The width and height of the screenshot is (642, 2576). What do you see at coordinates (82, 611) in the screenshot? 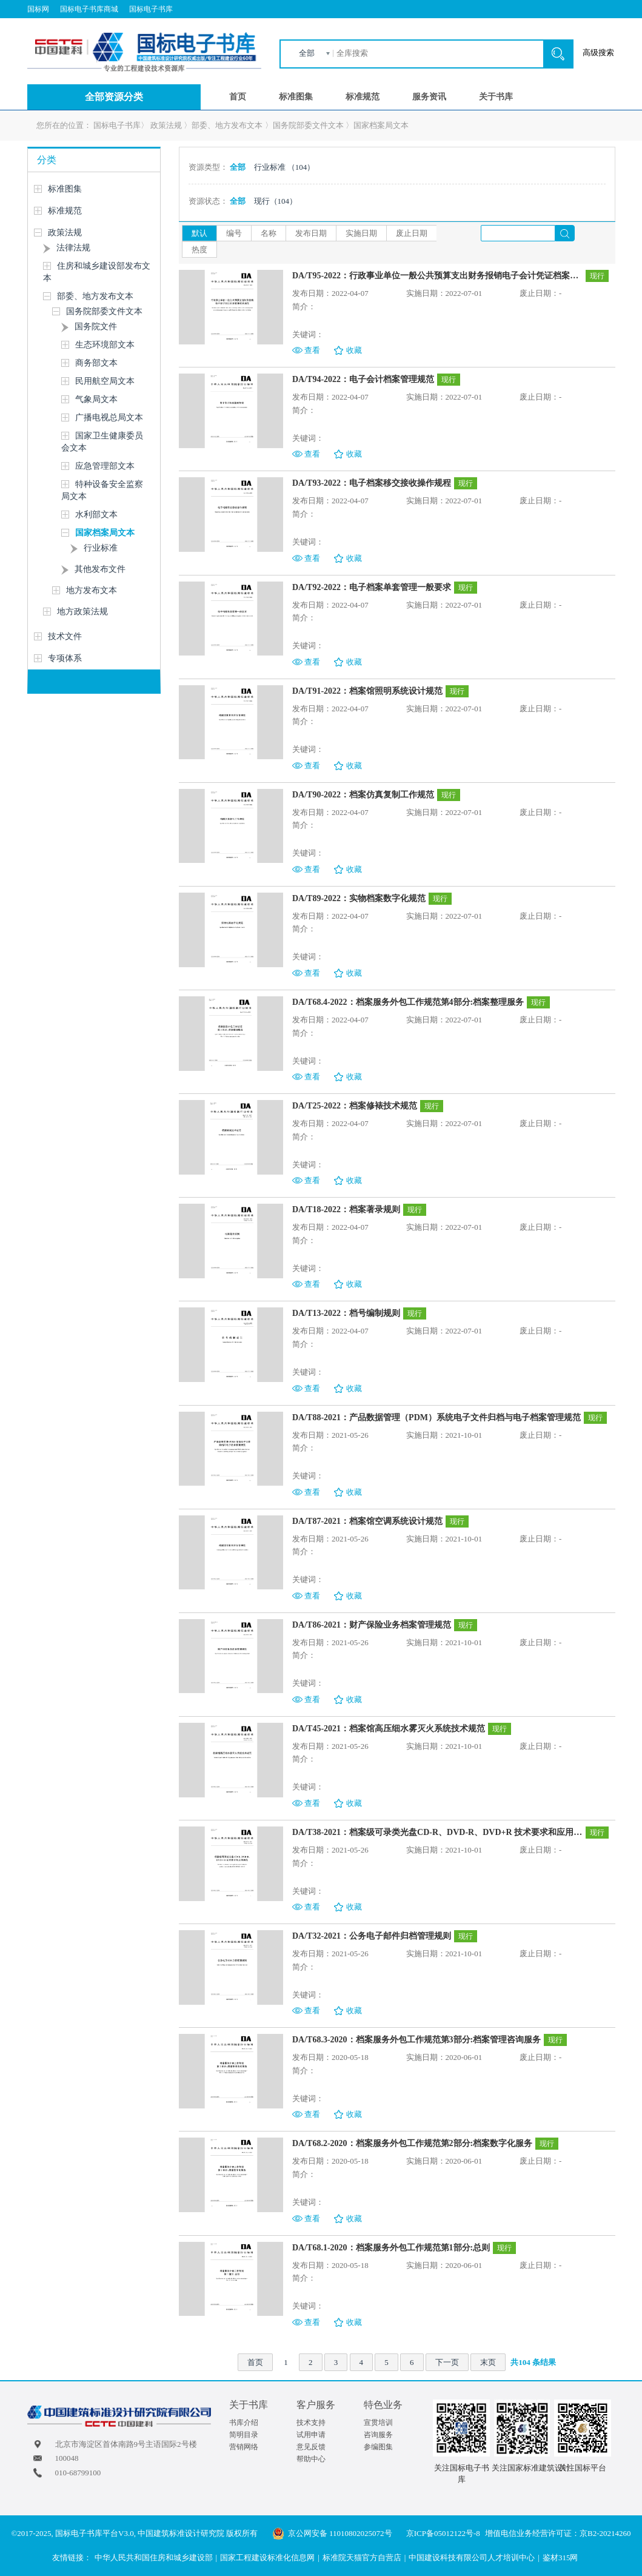
I see `地方政策法规` at bounding box center [82, 611].